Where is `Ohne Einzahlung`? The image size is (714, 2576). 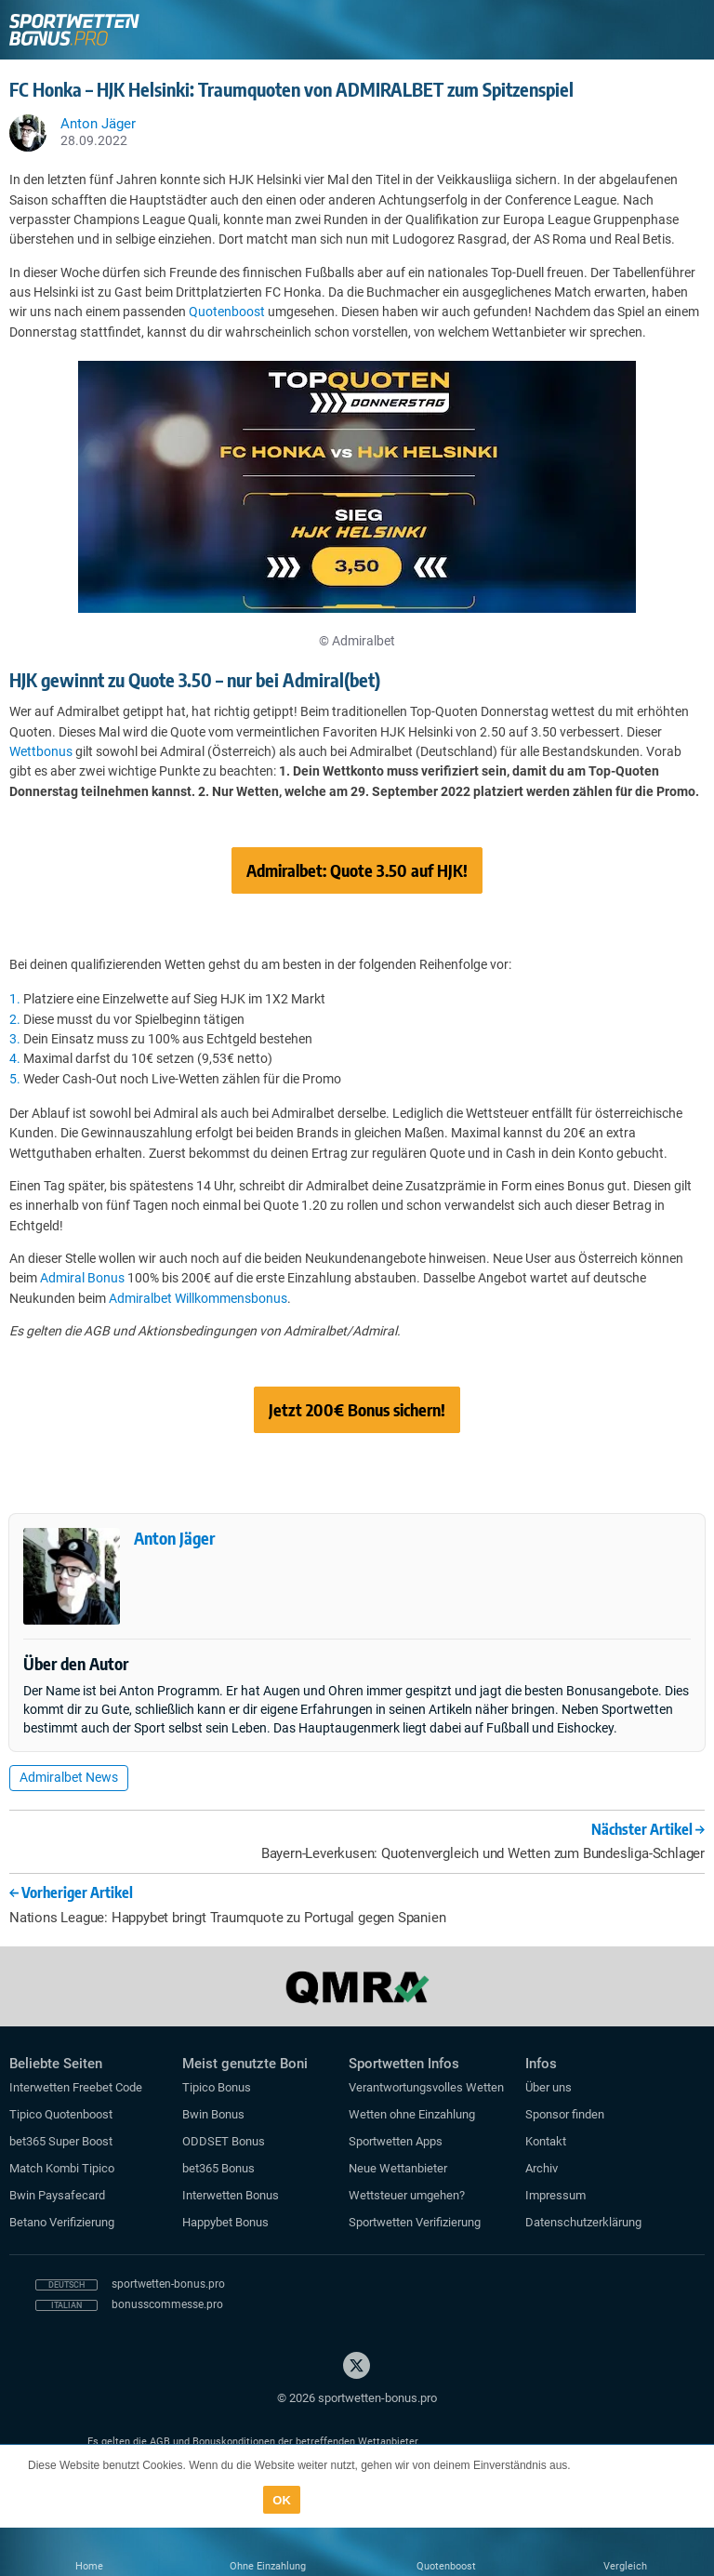 Ohne Einzahlung is located at coordinates (268, 2566).